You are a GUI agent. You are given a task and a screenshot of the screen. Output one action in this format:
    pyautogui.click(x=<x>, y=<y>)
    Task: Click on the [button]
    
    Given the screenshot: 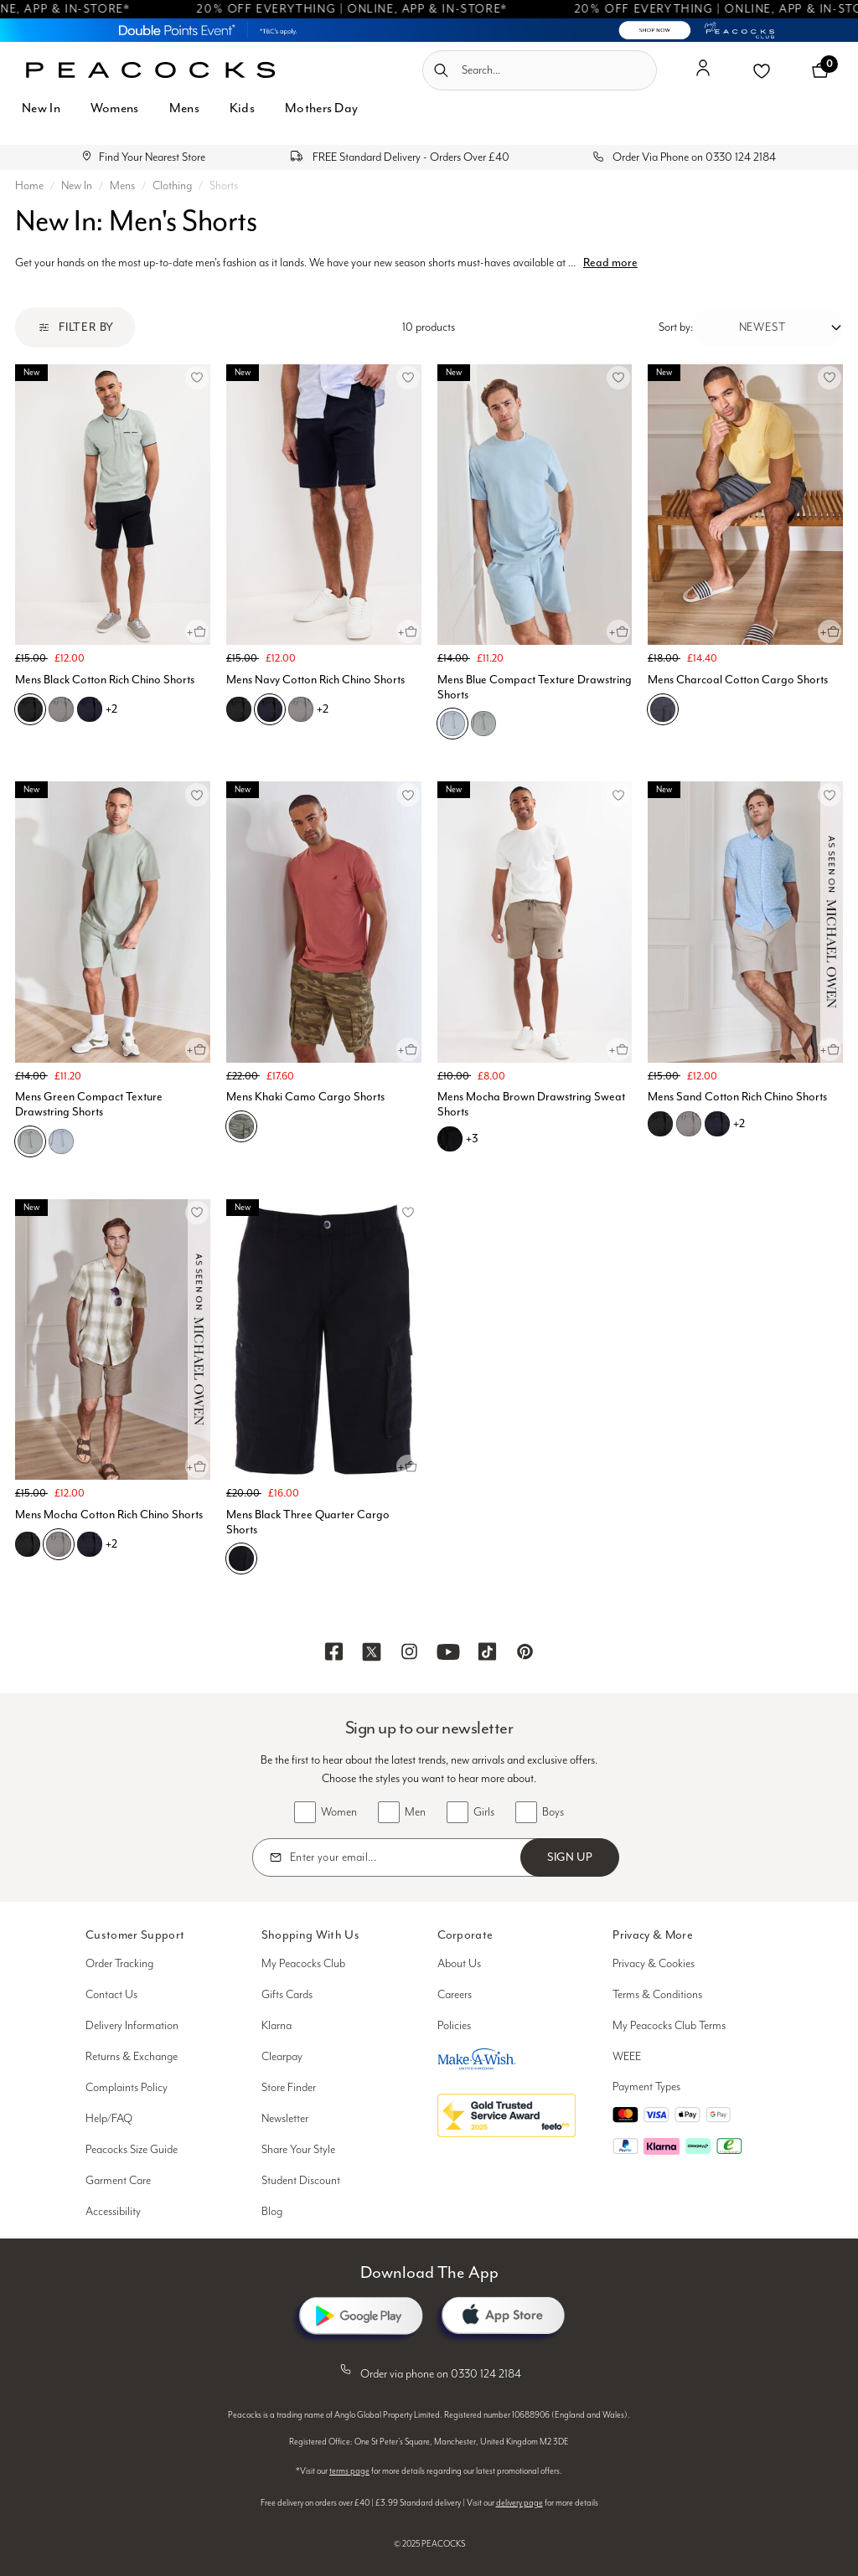 What is the action you would take?
    pyautogui.click(x=703, y=74)
    